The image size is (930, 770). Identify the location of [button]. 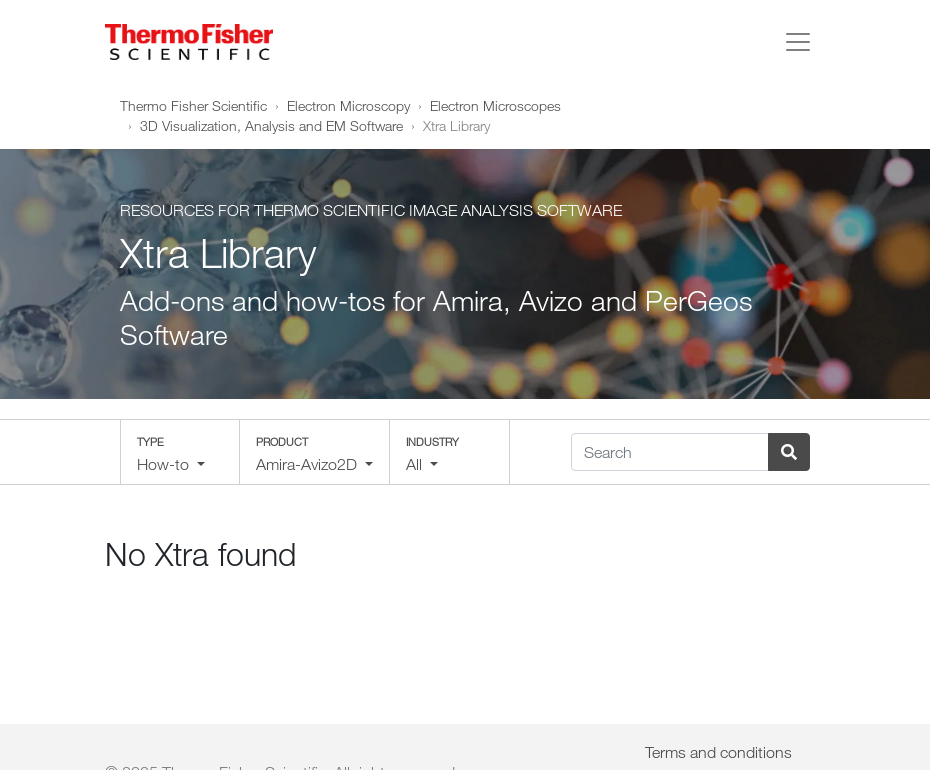
(180, 452).